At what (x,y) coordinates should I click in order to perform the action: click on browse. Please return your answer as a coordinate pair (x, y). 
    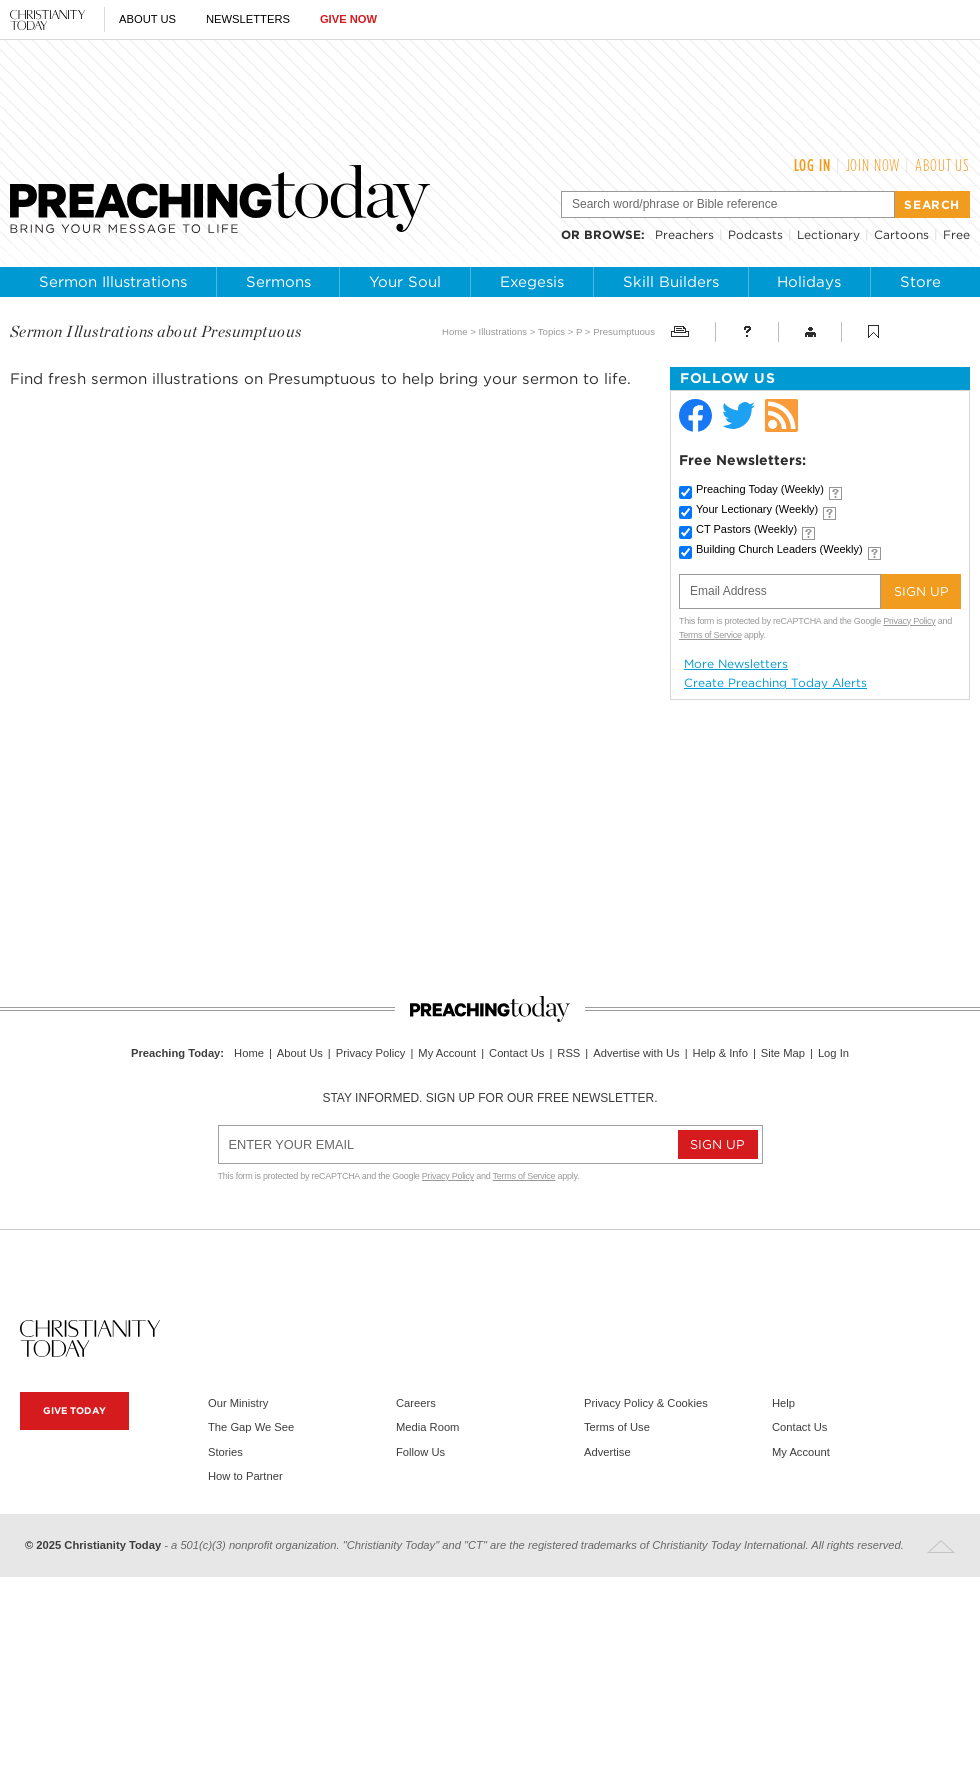
    Looking at the image, I should click on (612, 234).